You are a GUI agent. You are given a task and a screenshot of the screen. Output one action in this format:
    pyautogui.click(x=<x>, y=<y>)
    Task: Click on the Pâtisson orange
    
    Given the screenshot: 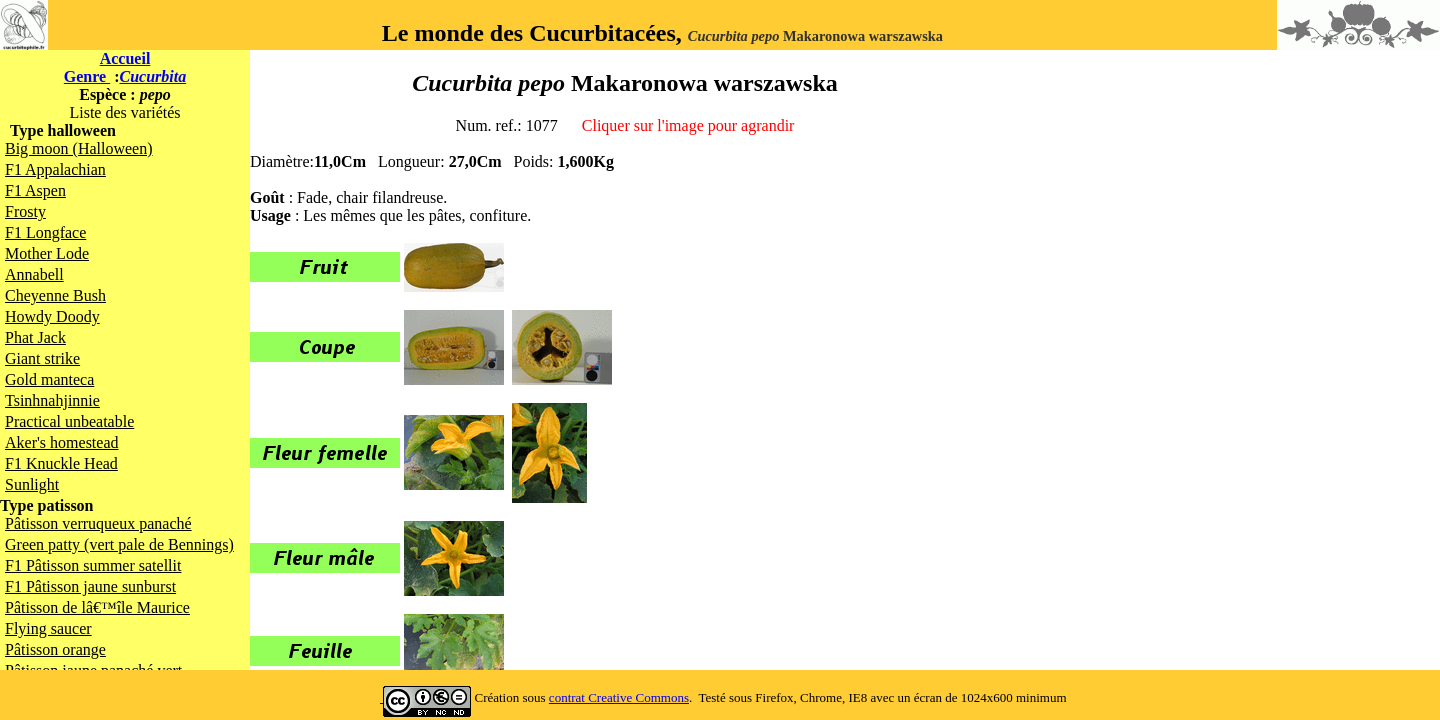 What is the action you would take?
    pyautogui.click(x=55, y=649)
    